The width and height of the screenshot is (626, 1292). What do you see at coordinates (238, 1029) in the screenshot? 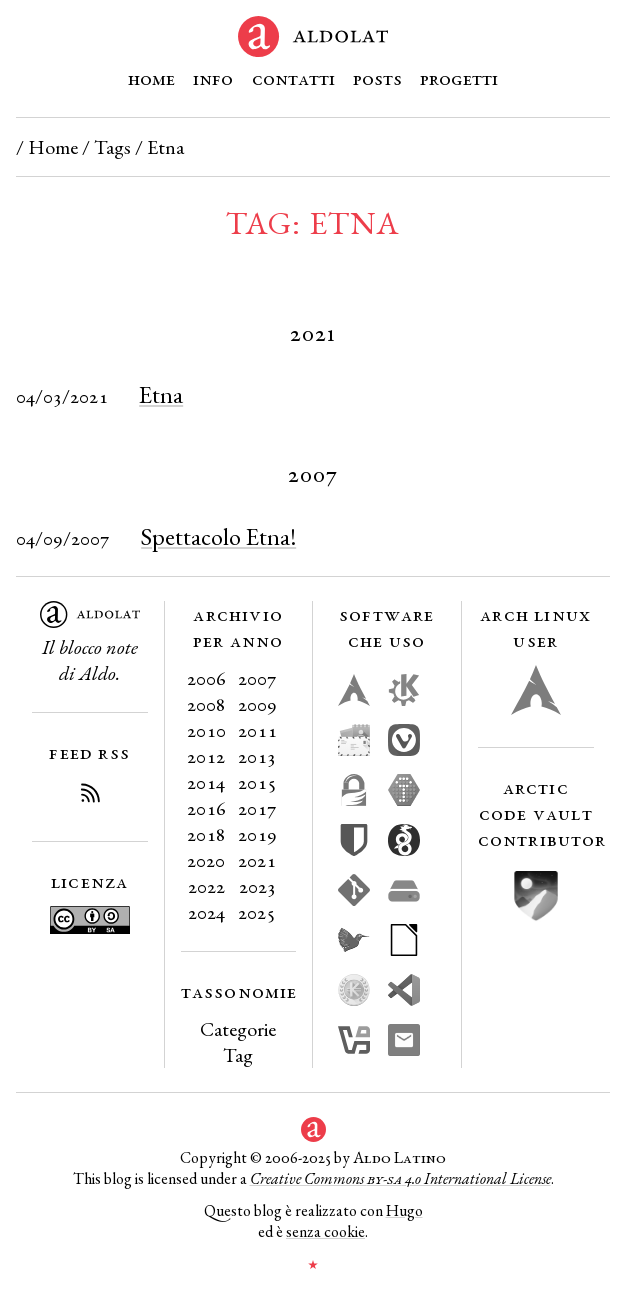
I see `Categorie` at bounding box center [238, 1029].